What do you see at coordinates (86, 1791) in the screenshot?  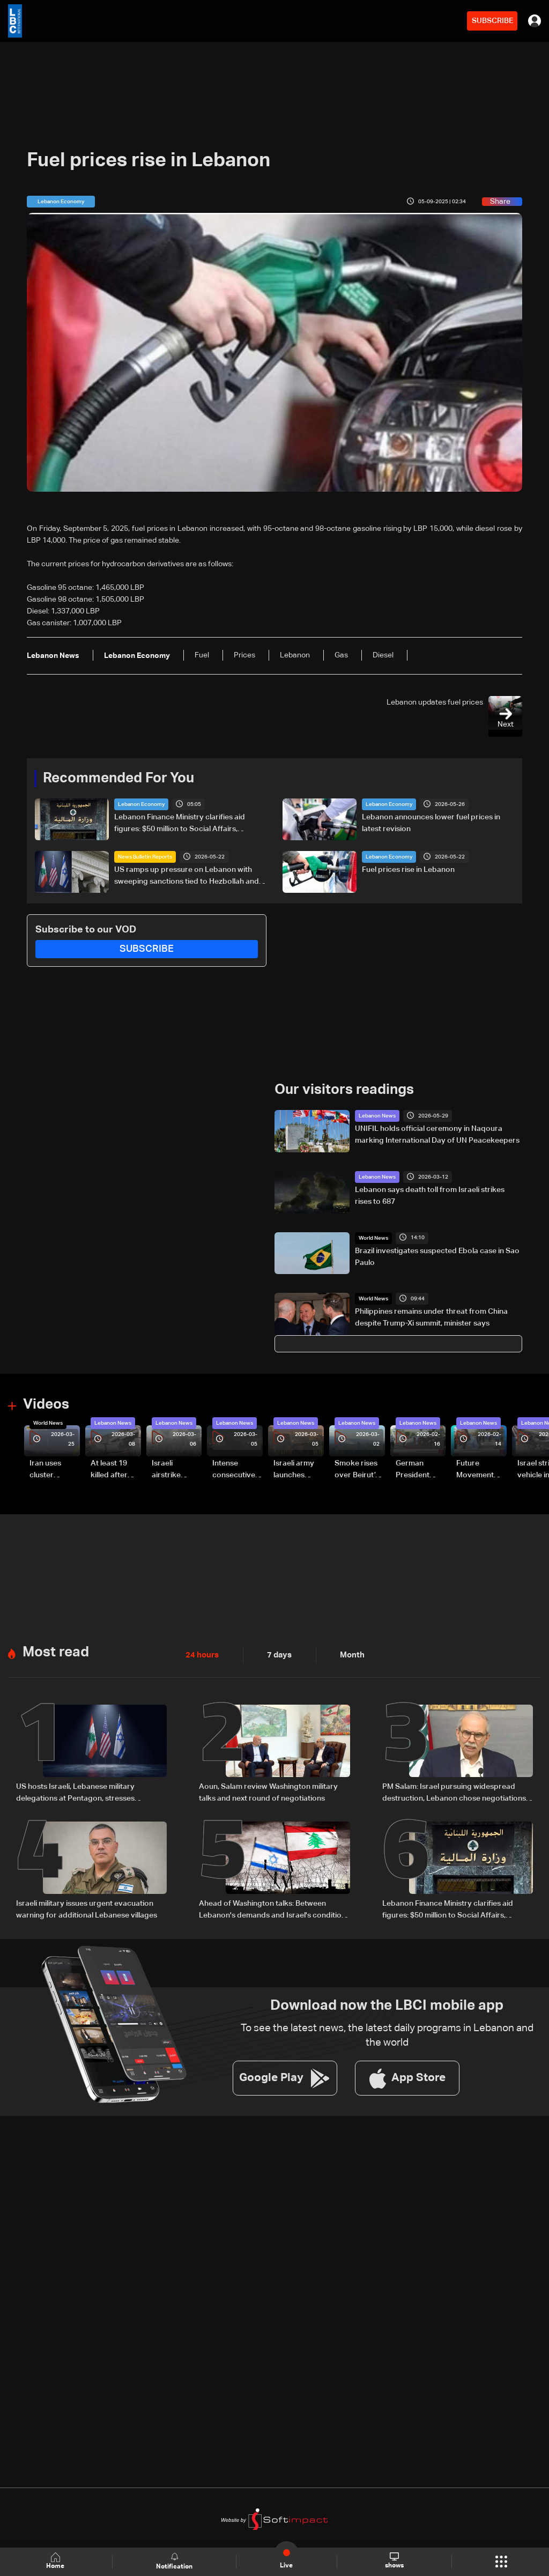 I see `US hosts Israeli, Lebanese military delegations at Pentagon, stresses Lebanon free of armed non-state actors` at bounding box center [86, 1791].